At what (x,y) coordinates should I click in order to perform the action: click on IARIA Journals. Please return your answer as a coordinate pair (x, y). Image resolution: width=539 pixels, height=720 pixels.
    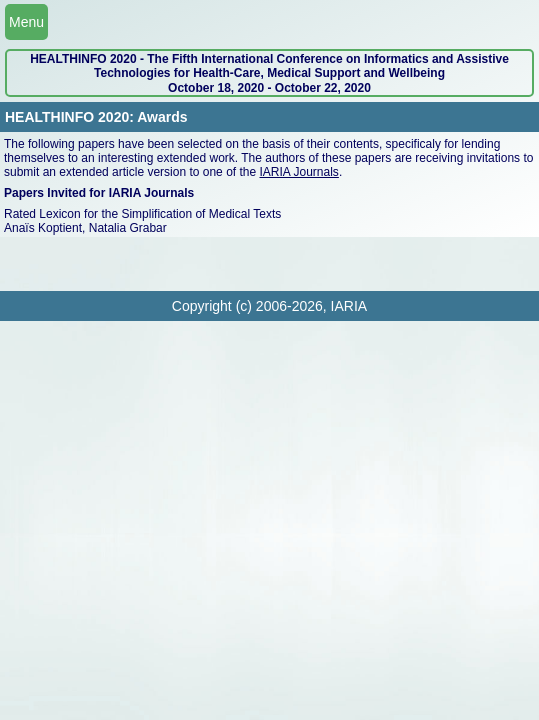
    Looking at the image, I should click on (299, 172).